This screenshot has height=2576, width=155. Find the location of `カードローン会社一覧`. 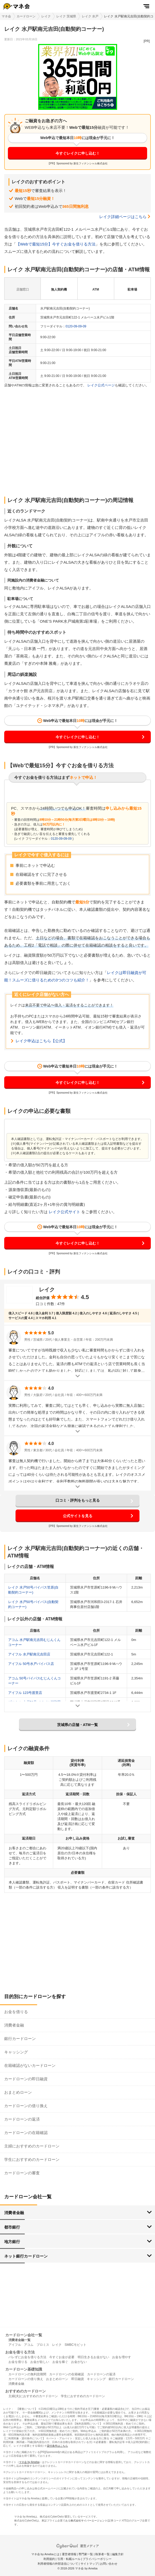

カードローン会社一覧 is located at coordinates (23, 2335).